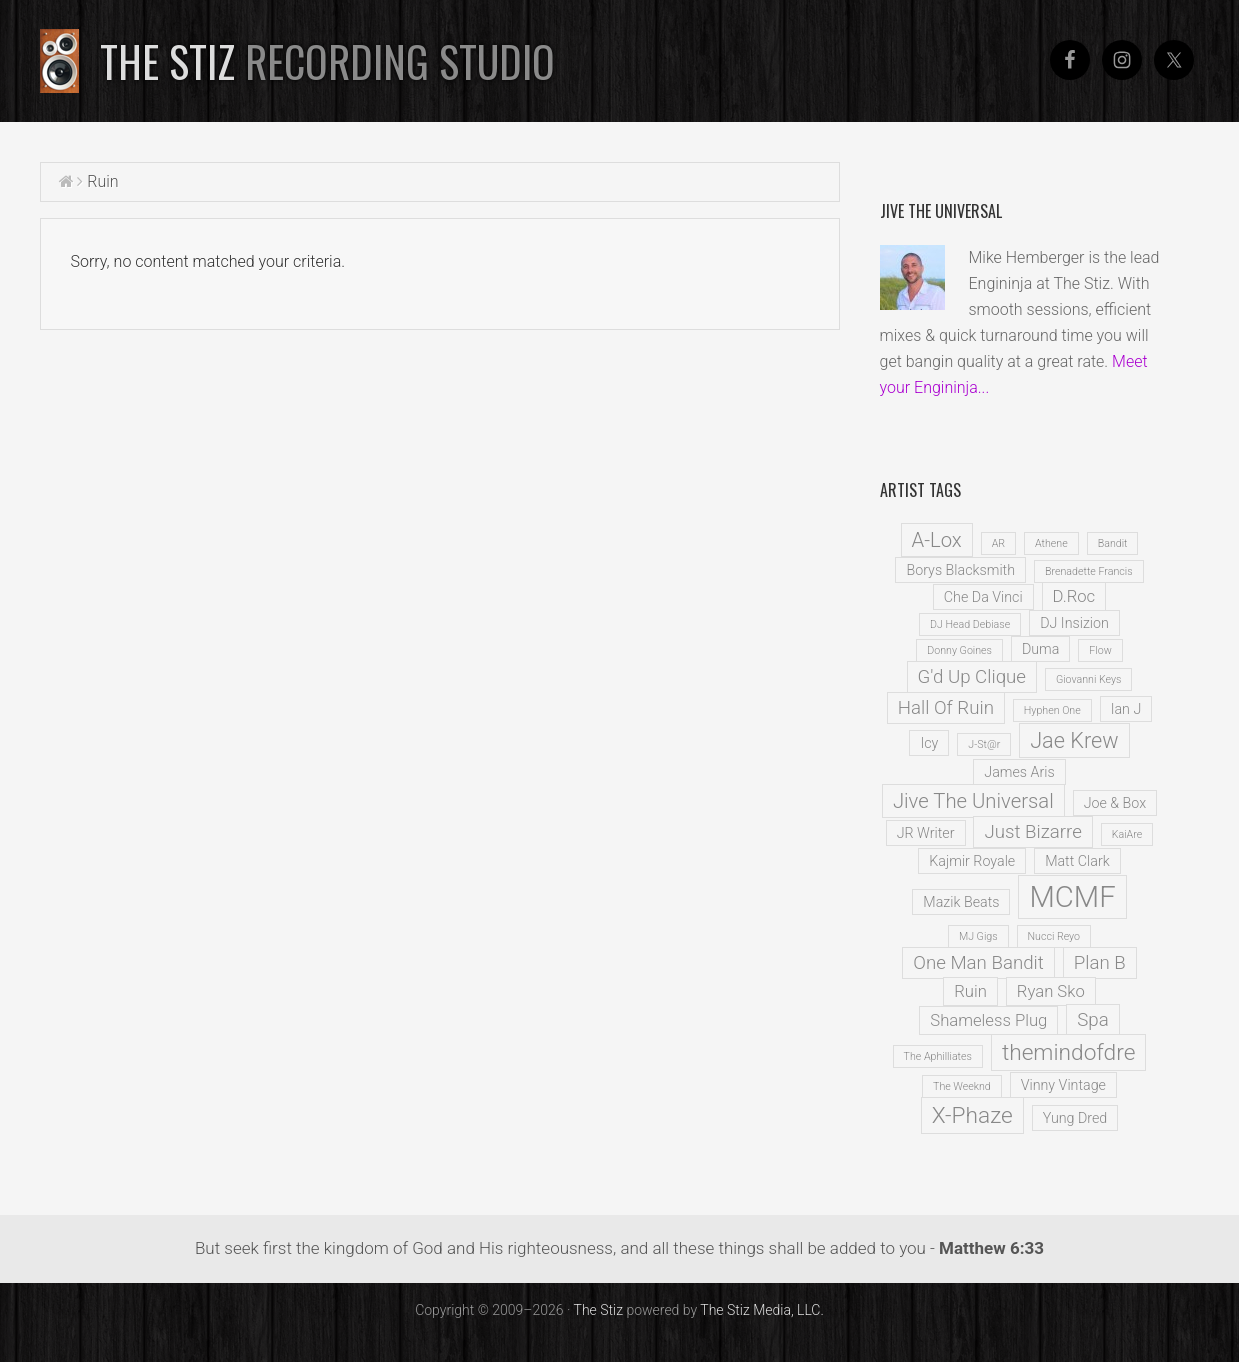  Describe the element at coordinates (937, 540) in the screenshot. I see `A-Lox [A-Lox (5 items)]` at that location.